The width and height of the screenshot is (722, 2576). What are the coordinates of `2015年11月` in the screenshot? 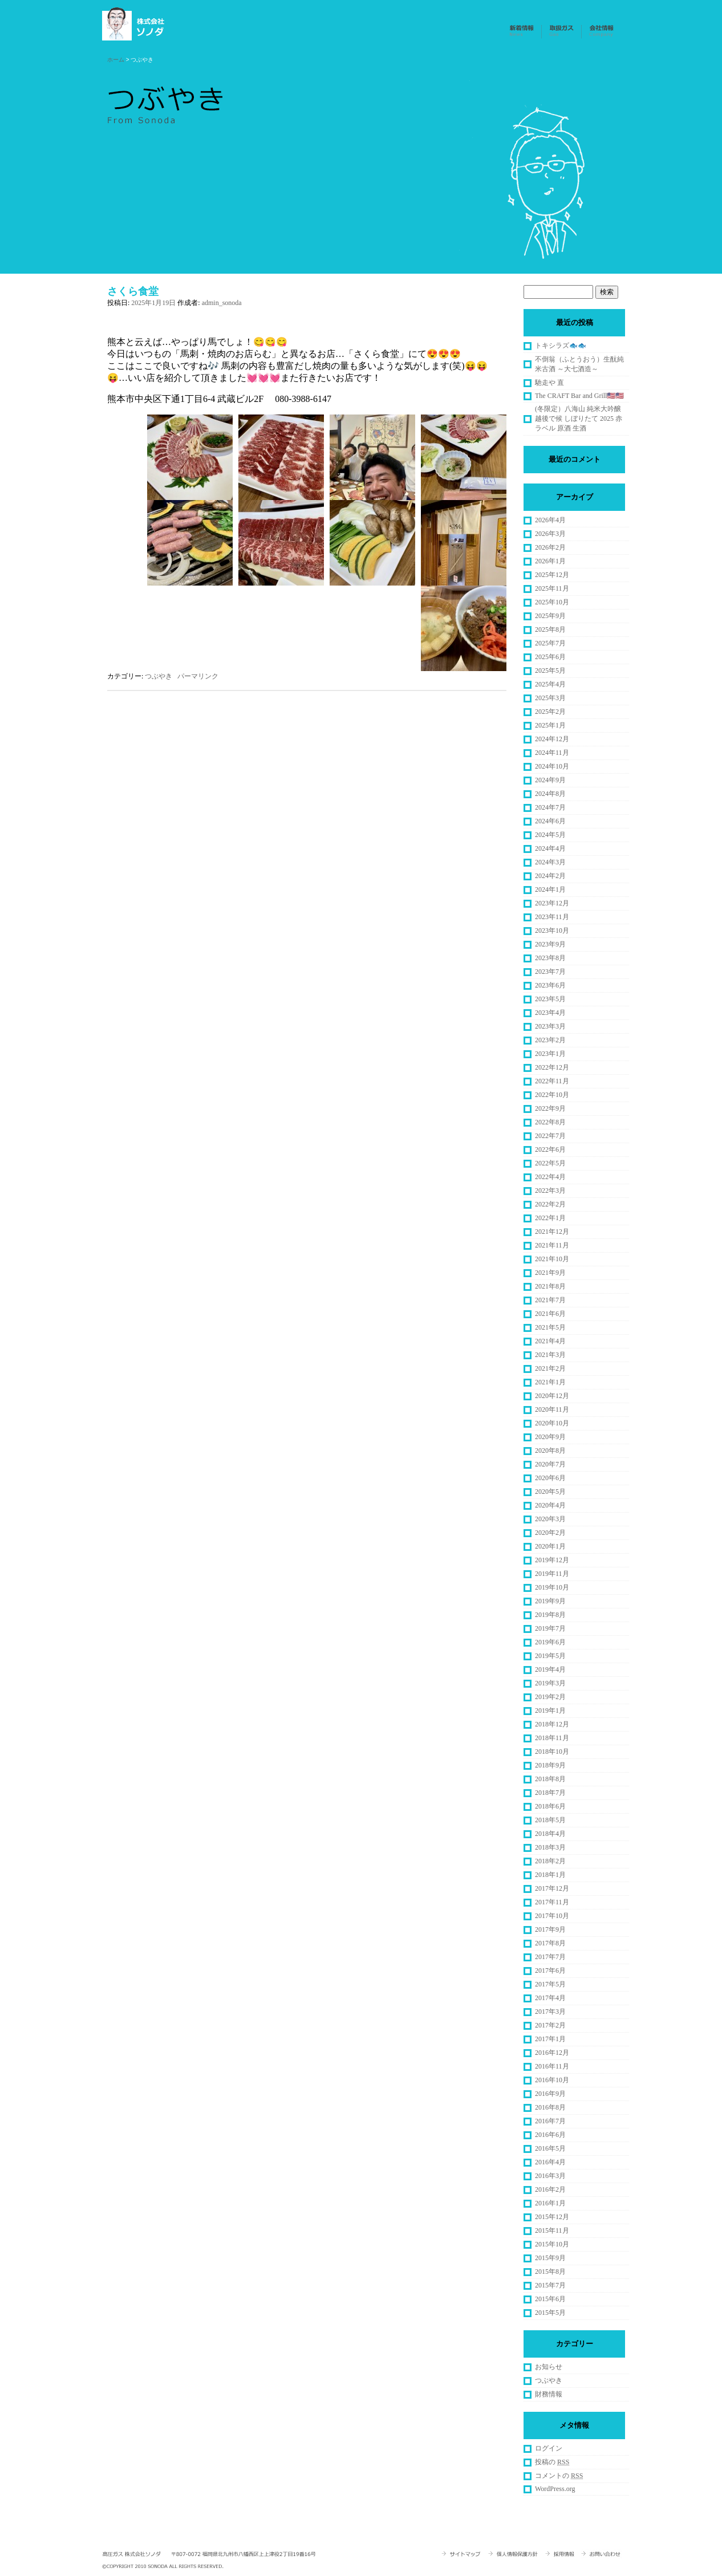 It's located at (552, 2230).